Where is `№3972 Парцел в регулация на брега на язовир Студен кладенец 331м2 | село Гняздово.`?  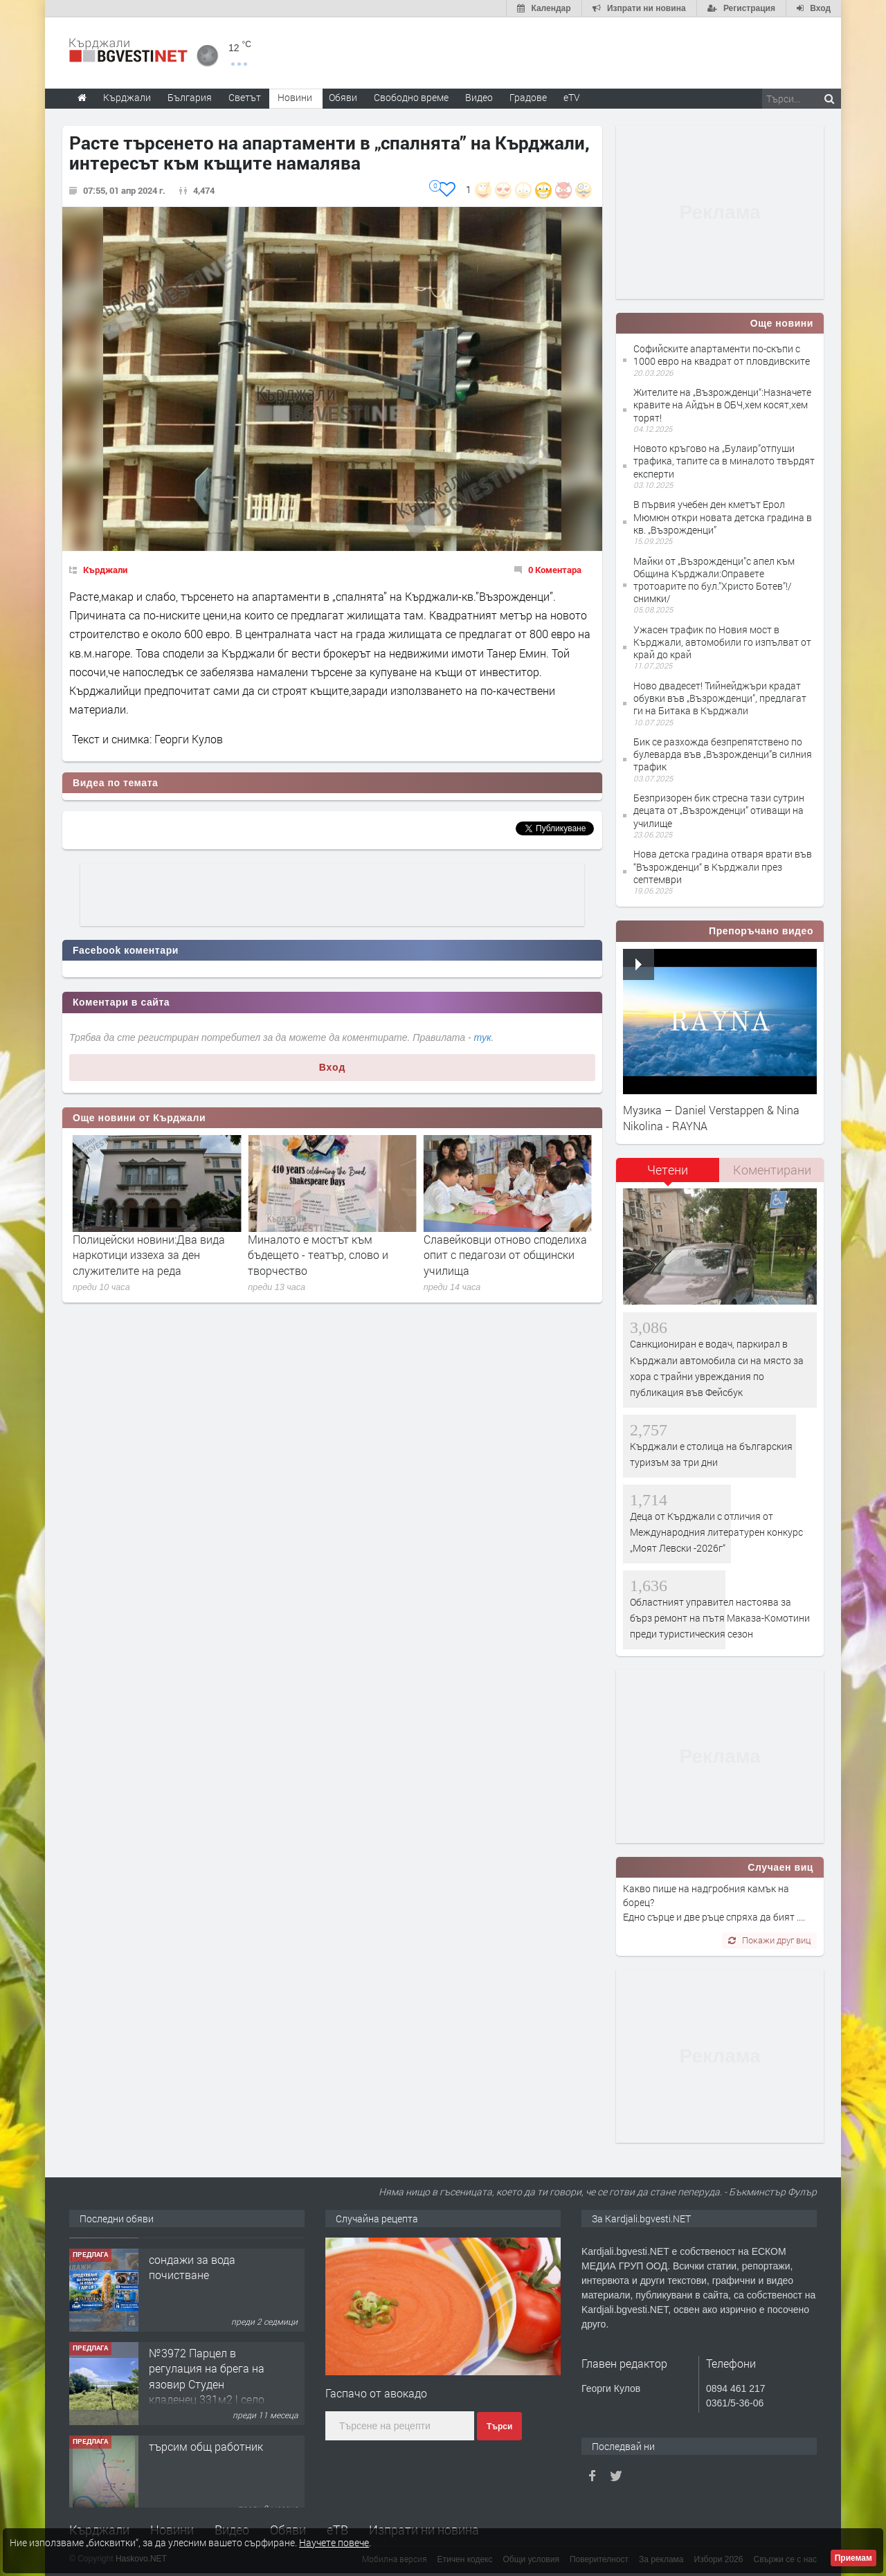 №3972 Парцел в регулация на брега на язовир Студен кладенец 331м2 | село Гняздово. is located at coordinates (206, 2466).